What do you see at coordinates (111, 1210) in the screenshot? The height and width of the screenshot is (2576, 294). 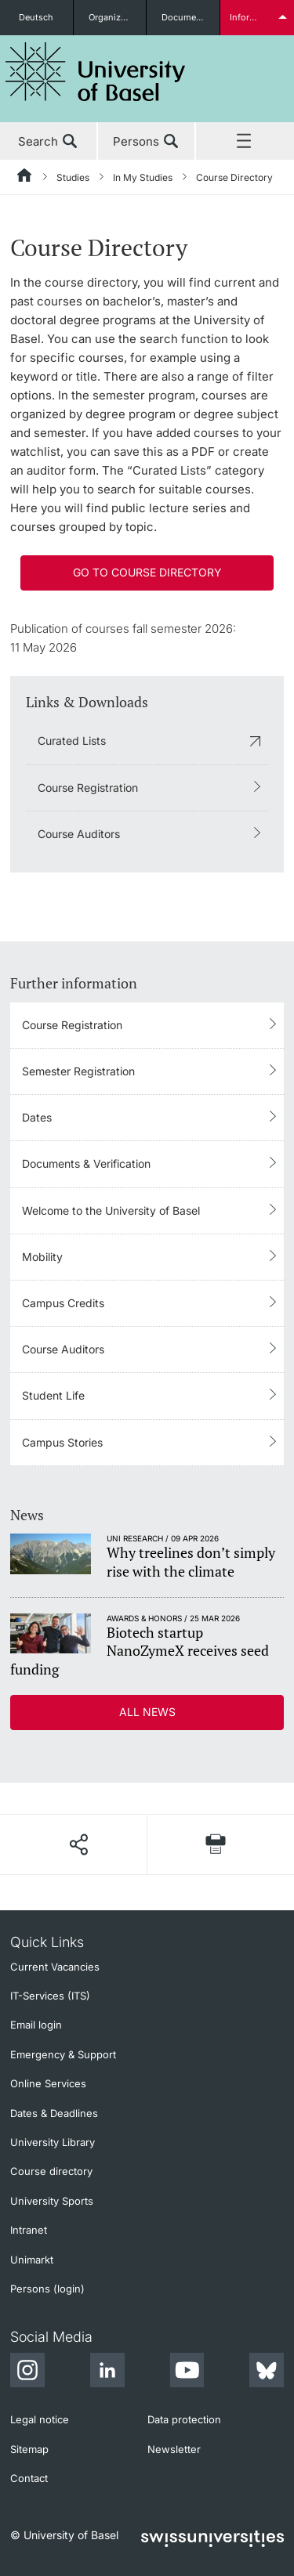 I see `Welcome to the University of Basel` at bounding box center [111, 1210].